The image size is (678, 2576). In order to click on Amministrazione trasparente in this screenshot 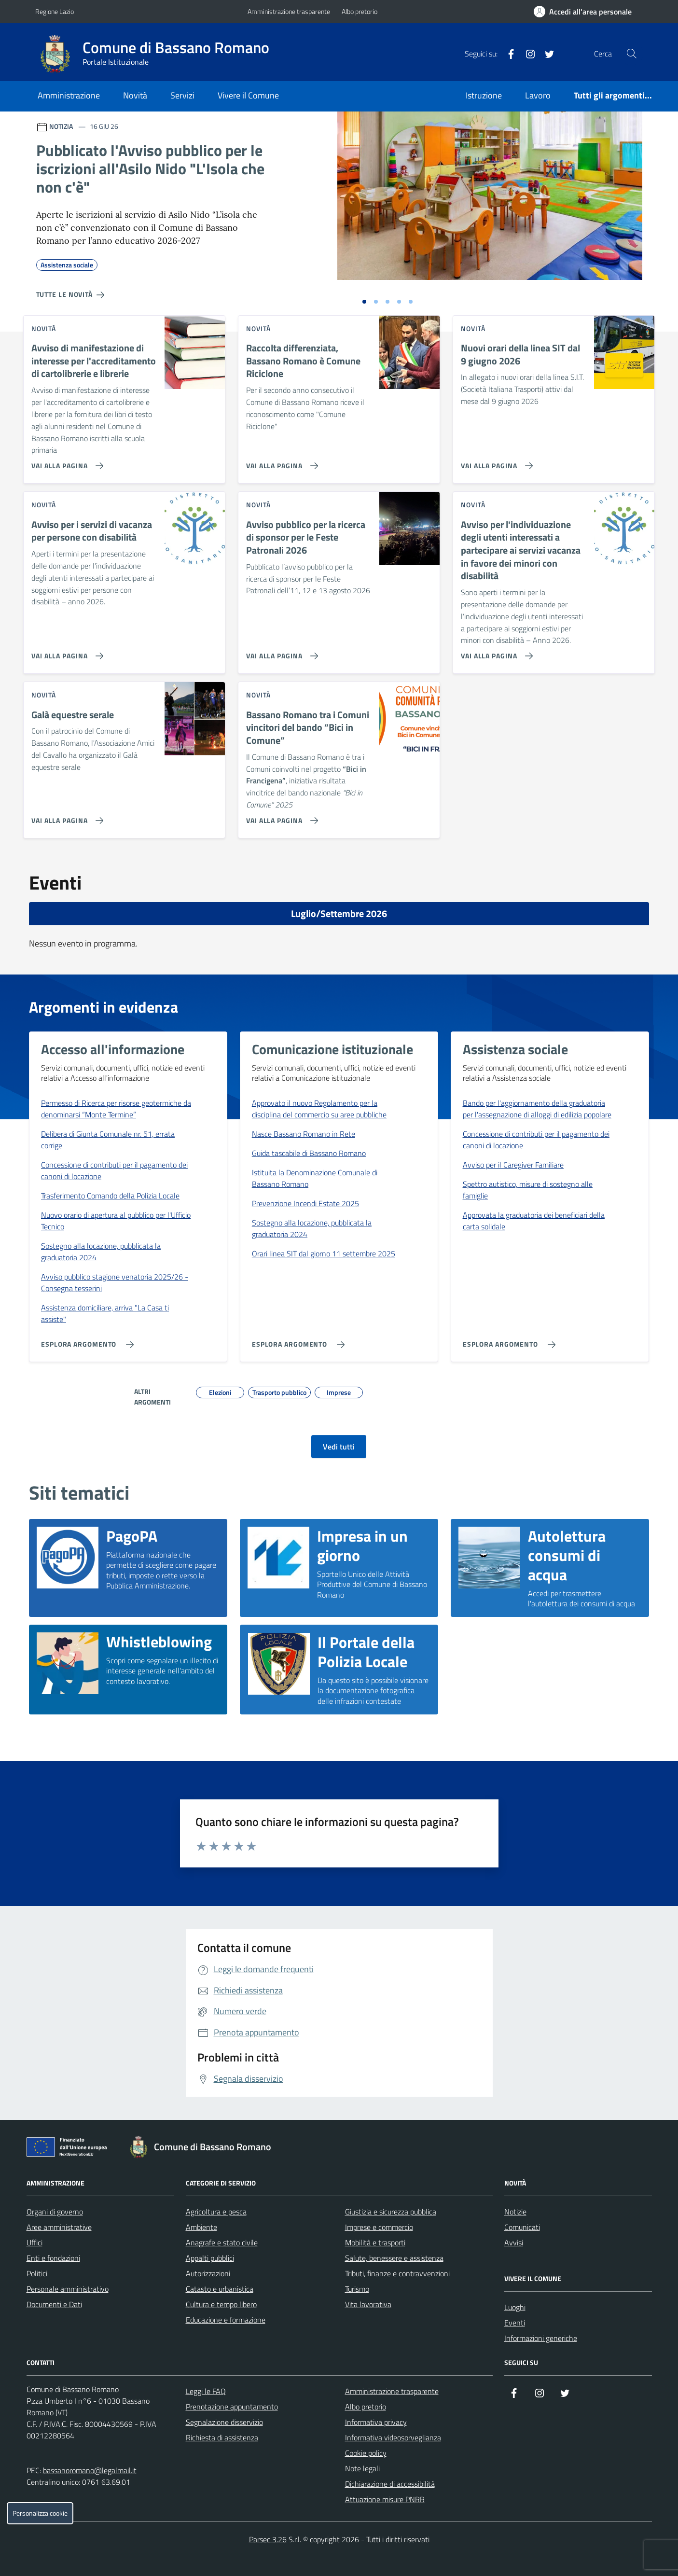, I will do `click(289, 11)`.